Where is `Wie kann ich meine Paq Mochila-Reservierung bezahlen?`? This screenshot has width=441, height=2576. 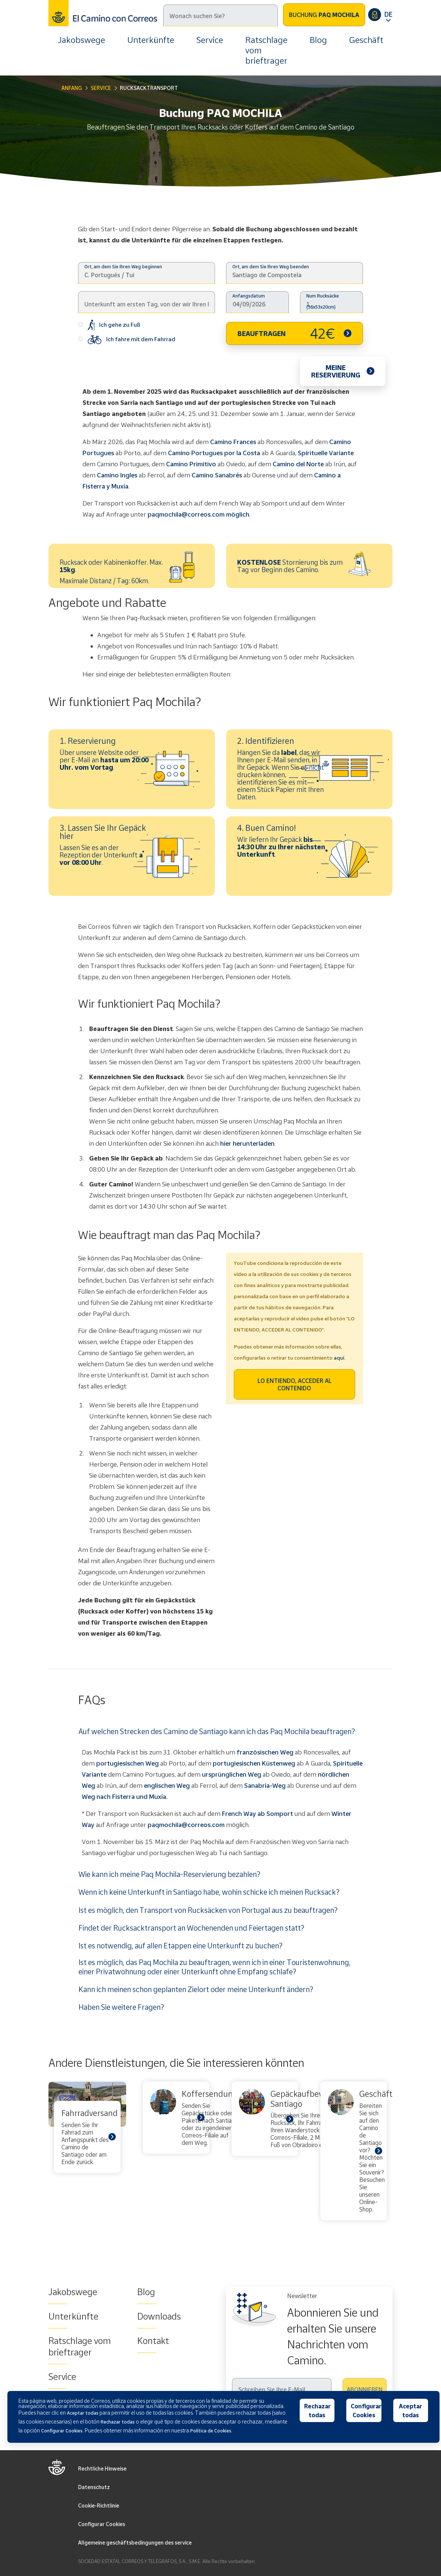
Wie kann ich meine Paq Mochila-Reservierung bezahlen? is located at coordinates (169, 1874).